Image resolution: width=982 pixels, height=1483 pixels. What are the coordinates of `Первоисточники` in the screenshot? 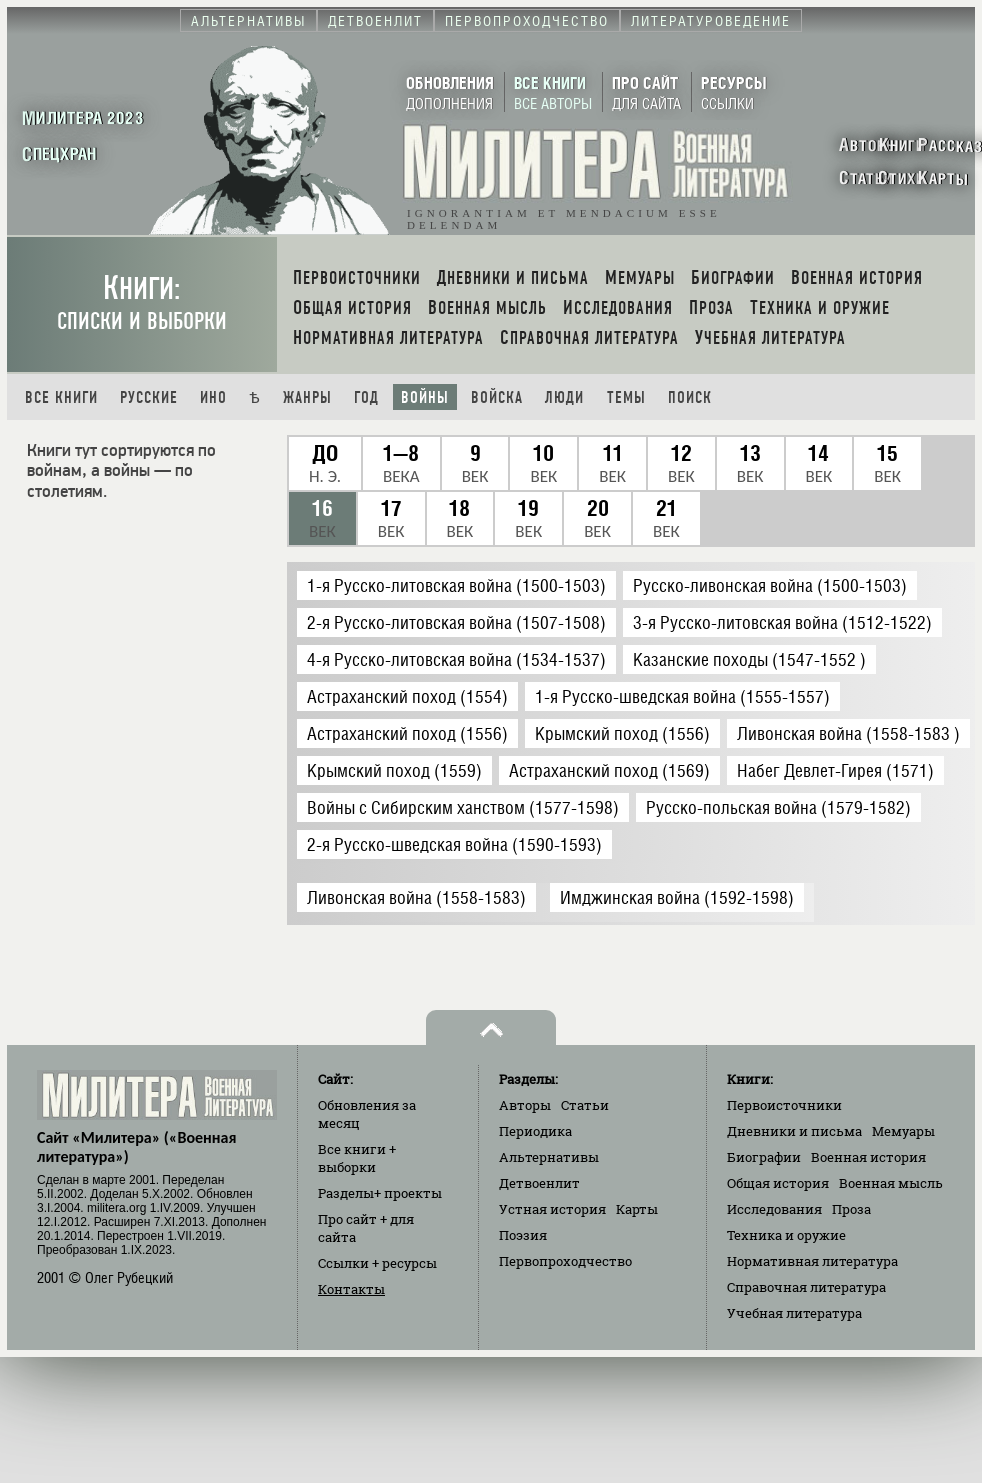 It's located at (784, 1105).